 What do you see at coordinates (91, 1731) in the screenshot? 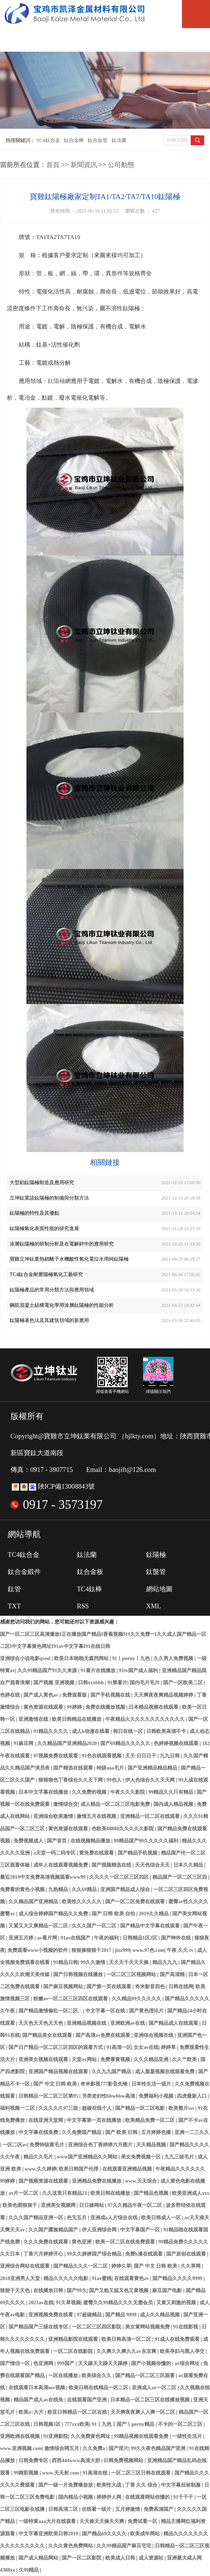
I see `成人h动漫在线看` at bounding box center [91, 1731].